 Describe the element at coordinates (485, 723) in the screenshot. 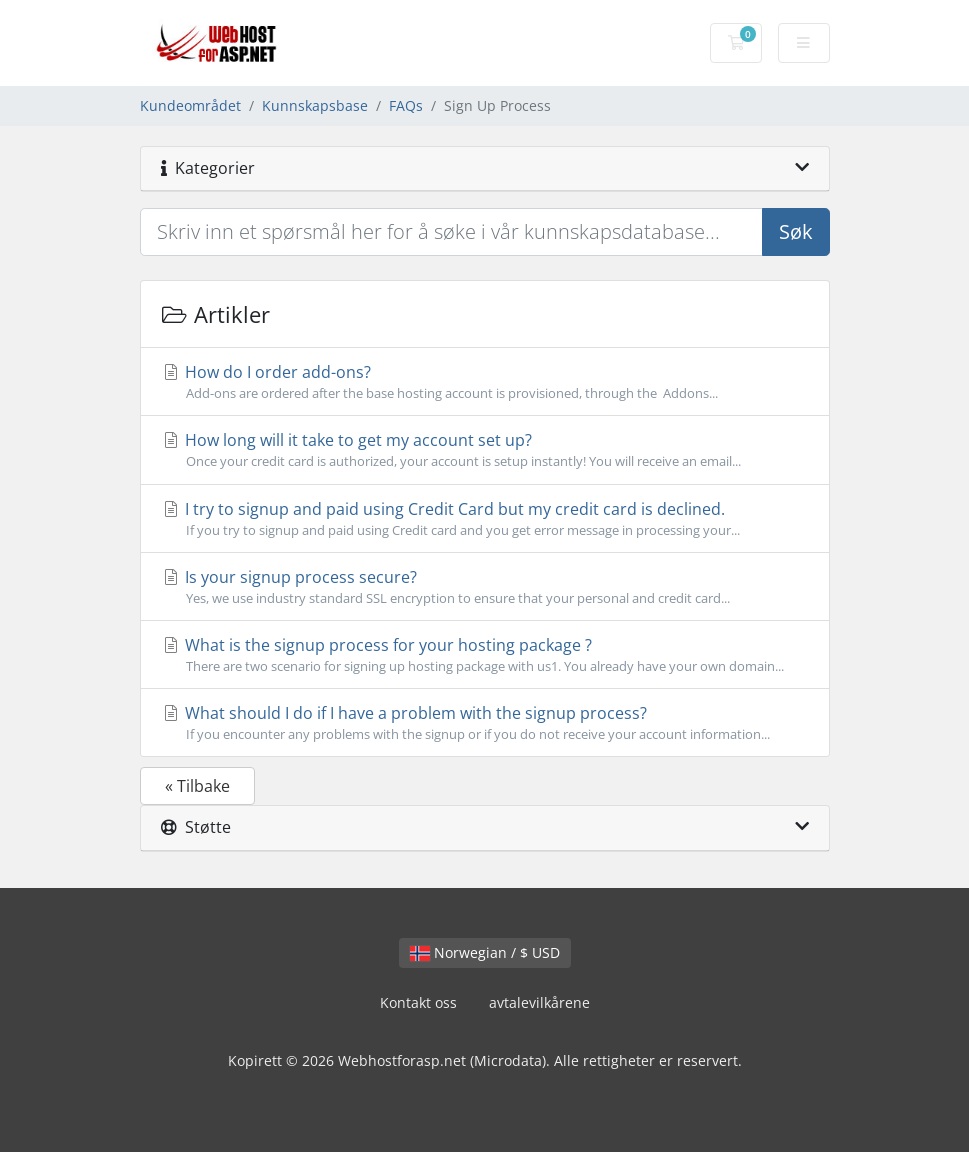

I see `What should I do if I have a problem with the signup process?` at that location.